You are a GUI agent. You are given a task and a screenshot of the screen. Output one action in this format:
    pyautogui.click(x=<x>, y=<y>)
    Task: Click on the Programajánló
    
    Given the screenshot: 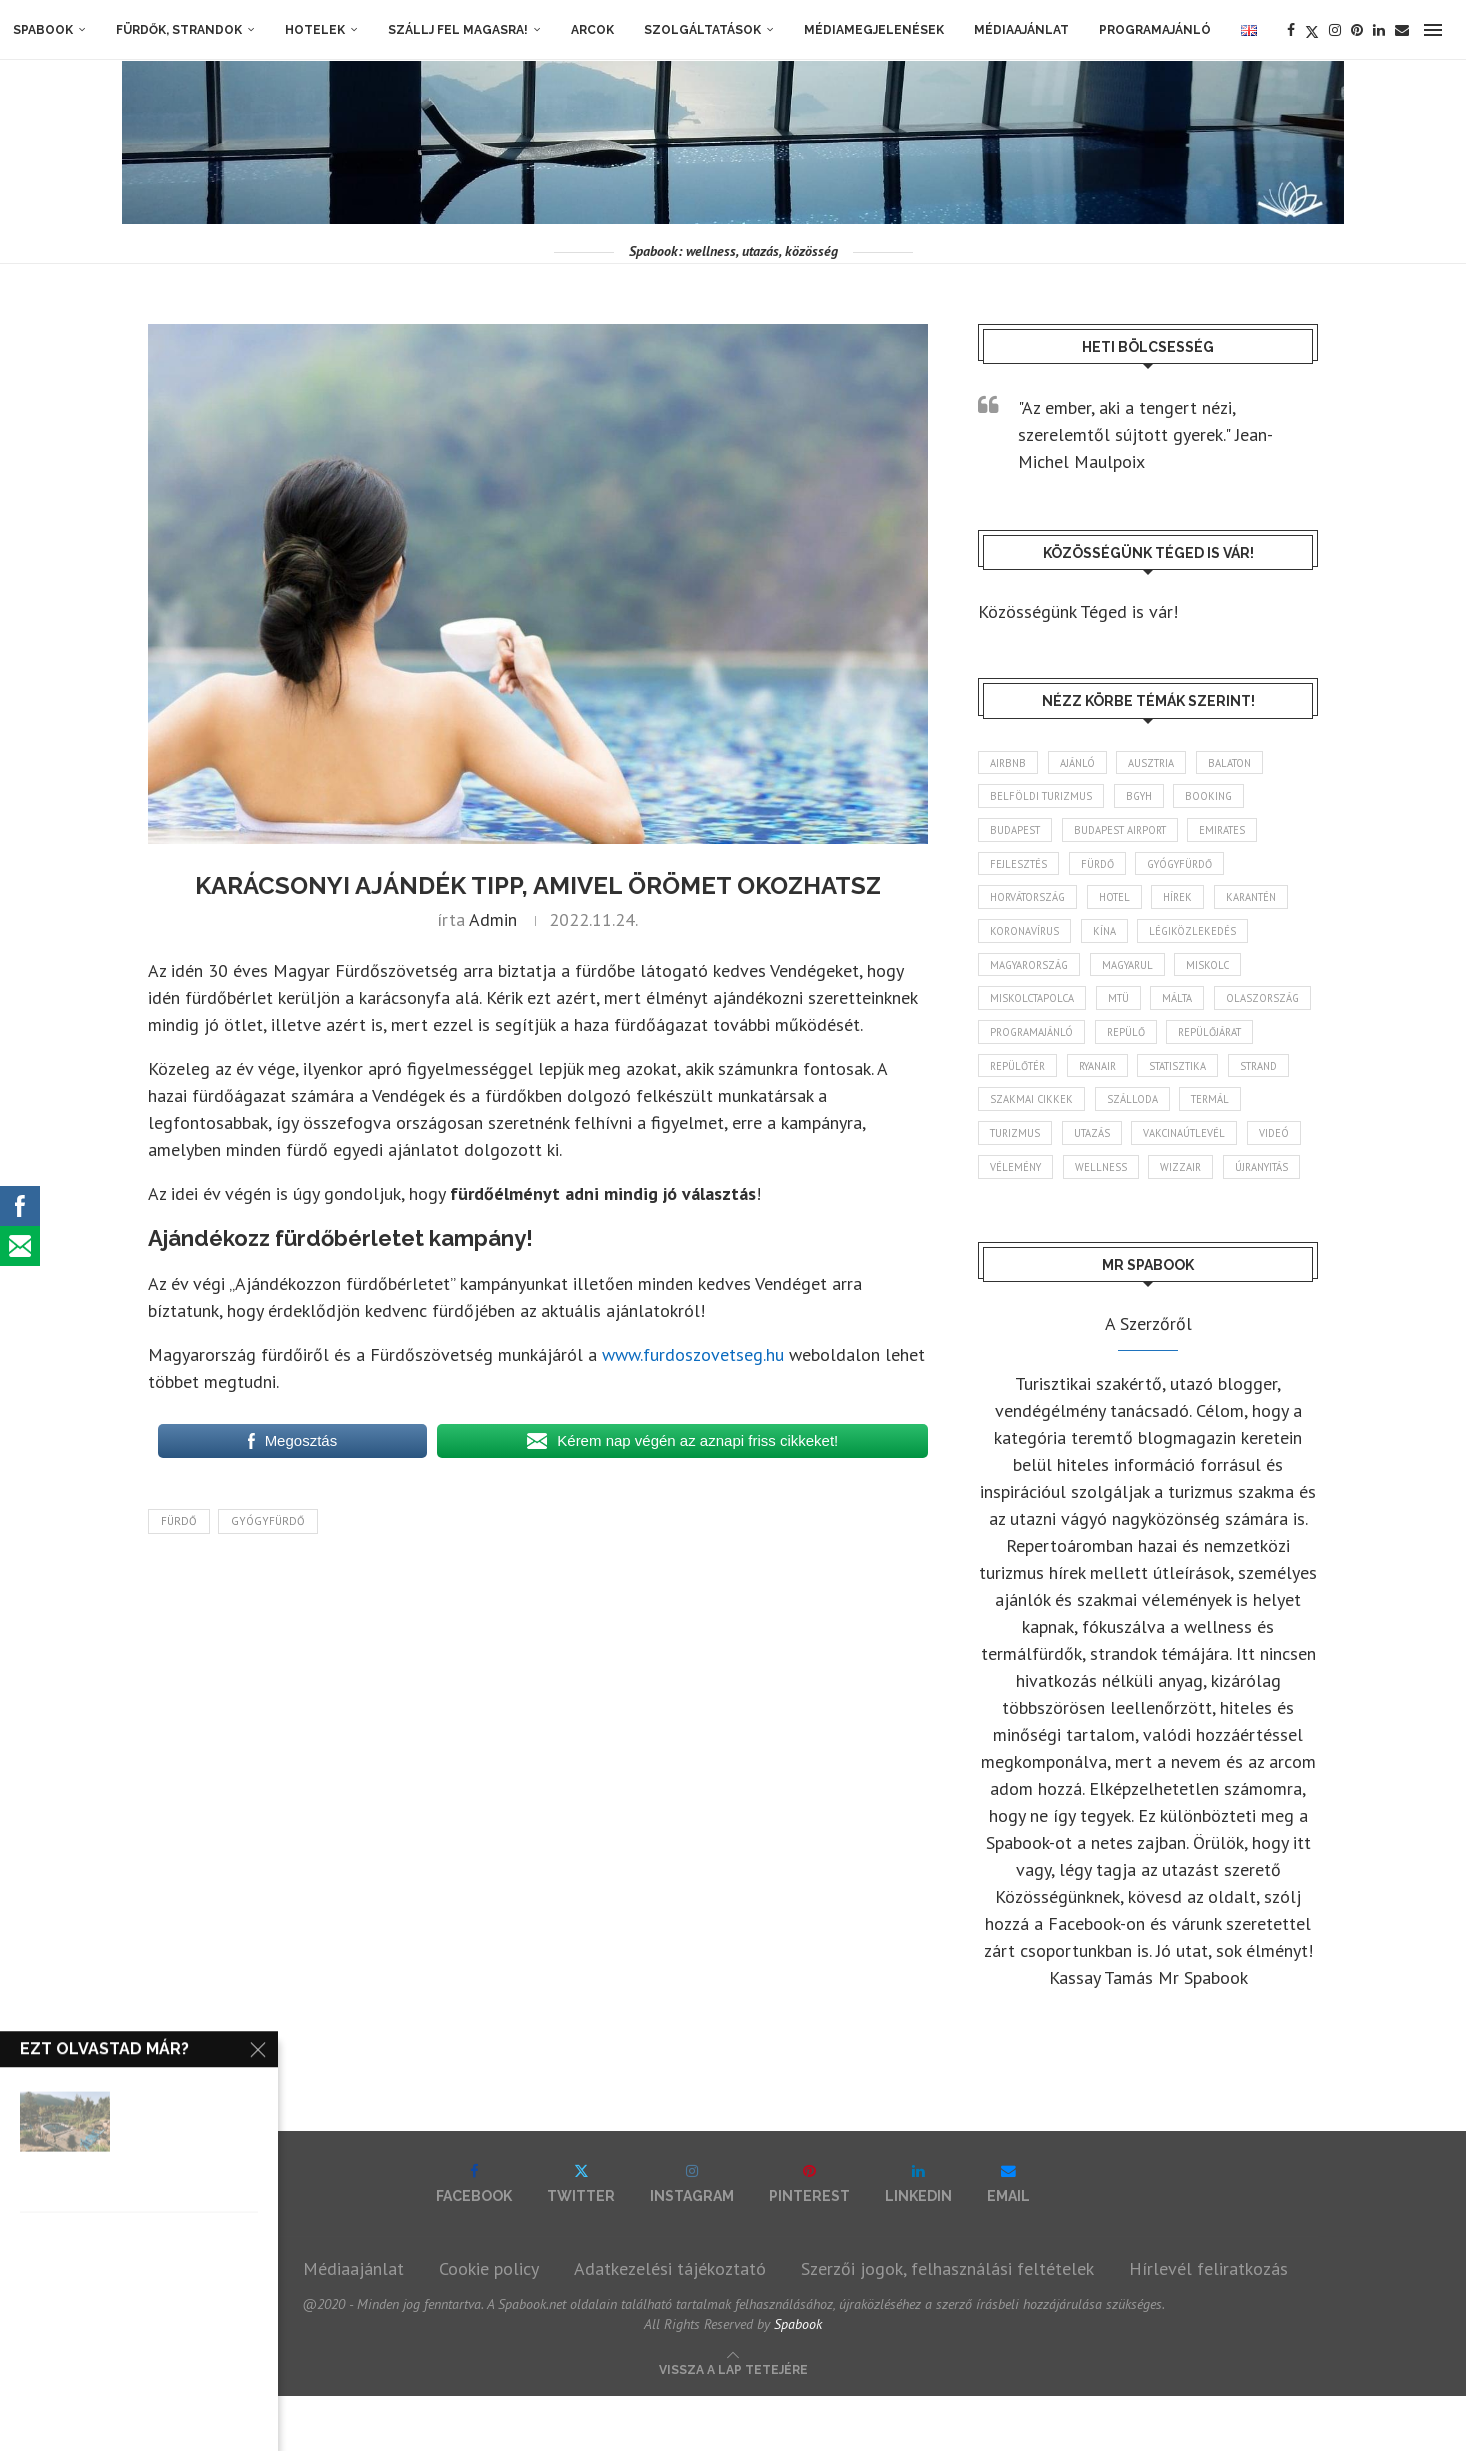 What is the action you would take?
    pyautogui.click(x=1155, y=30)
    